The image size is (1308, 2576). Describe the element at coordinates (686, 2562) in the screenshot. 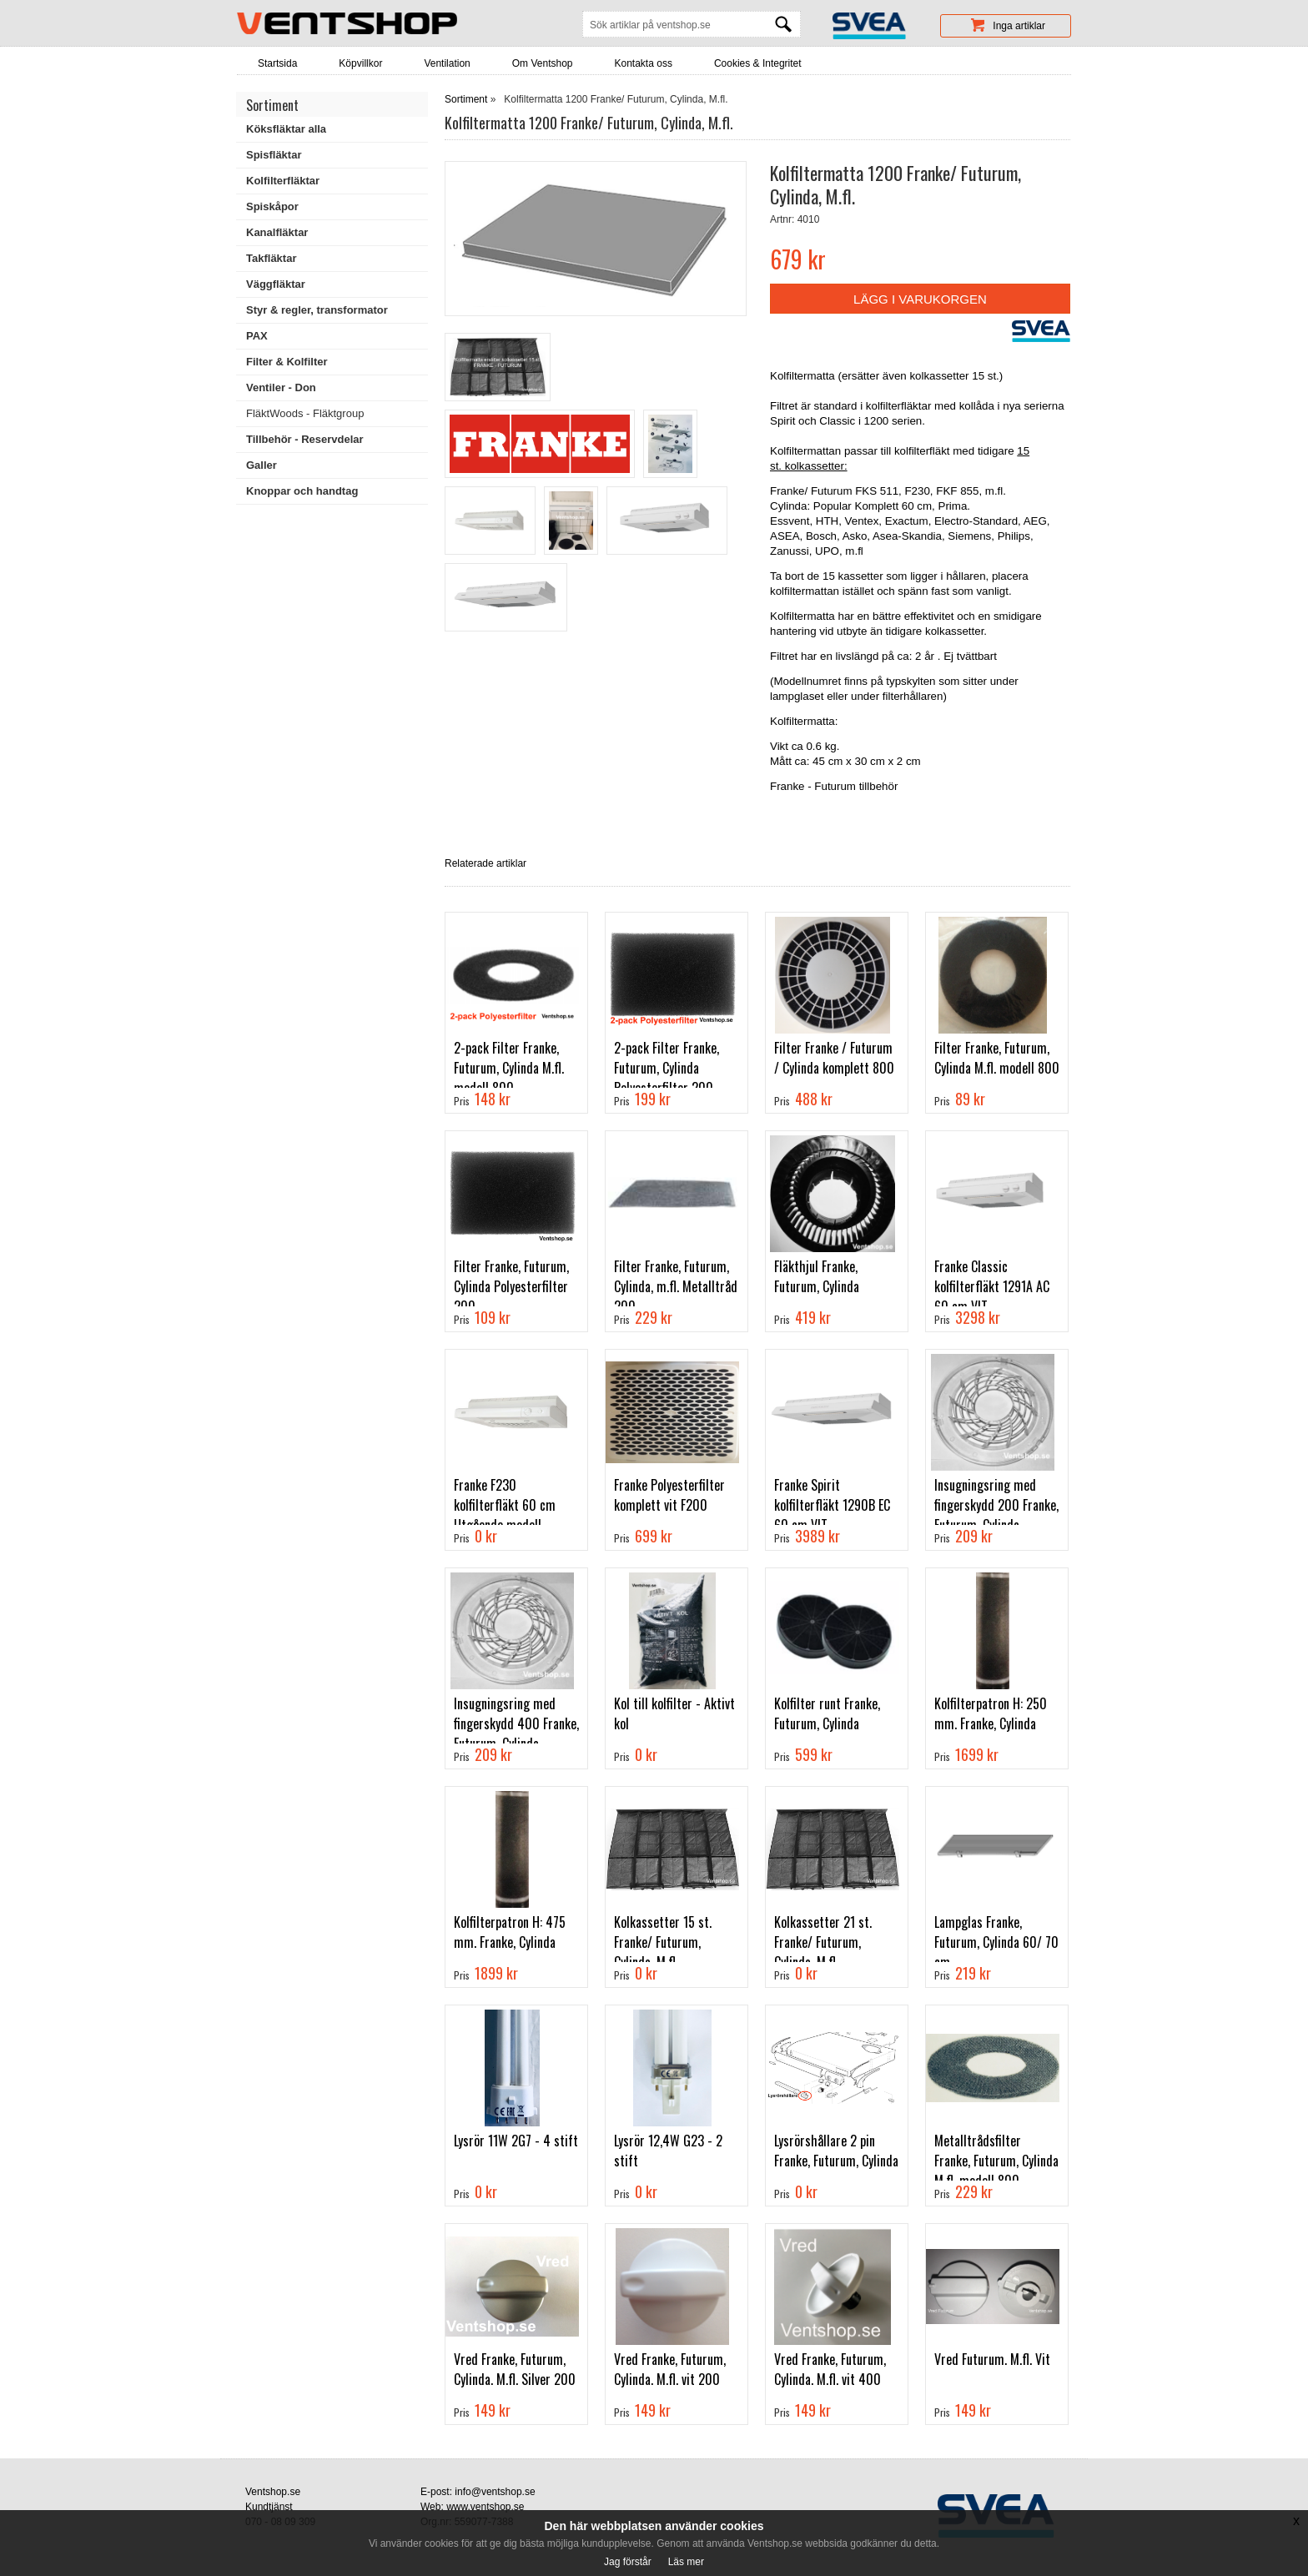

I see `Läs mer` at that location.